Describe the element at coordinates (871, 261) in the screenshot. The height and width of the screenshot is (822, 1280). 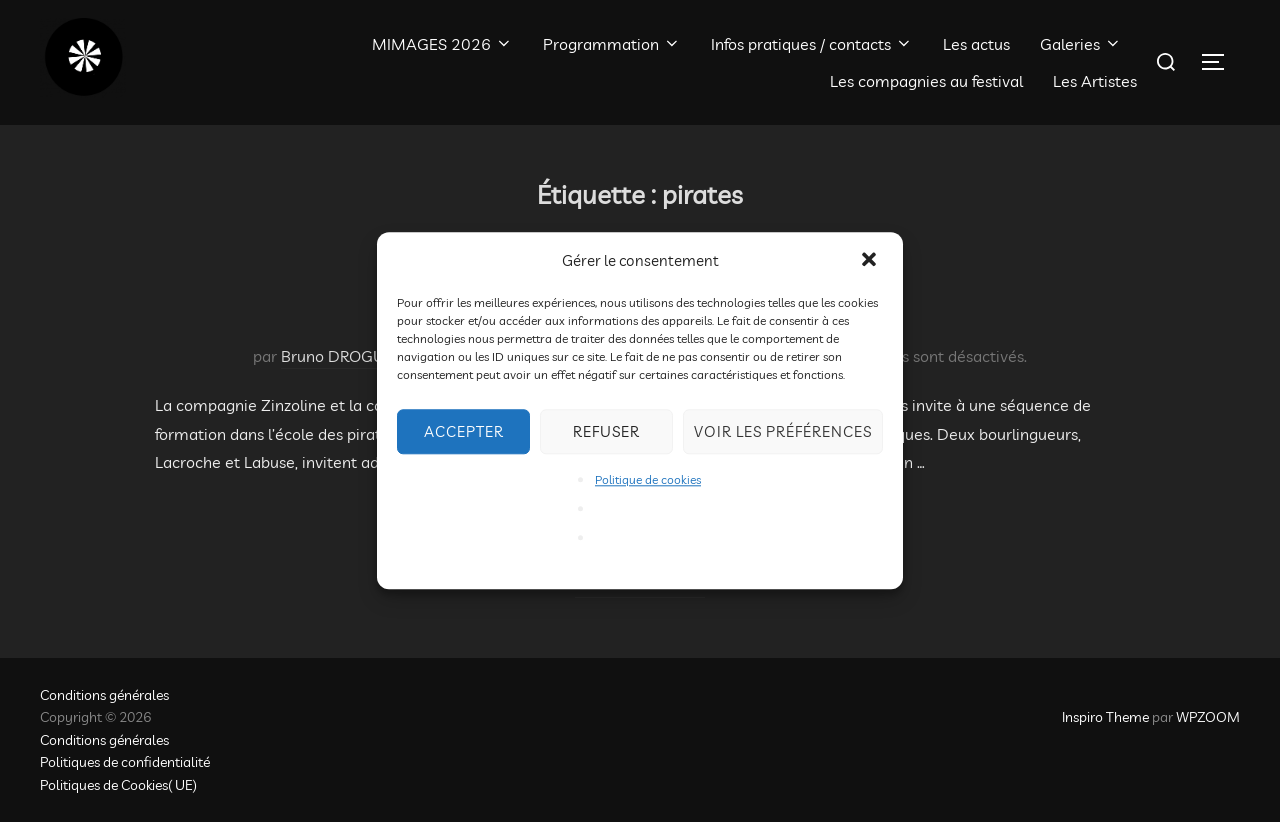
I see `[button]` at that location.